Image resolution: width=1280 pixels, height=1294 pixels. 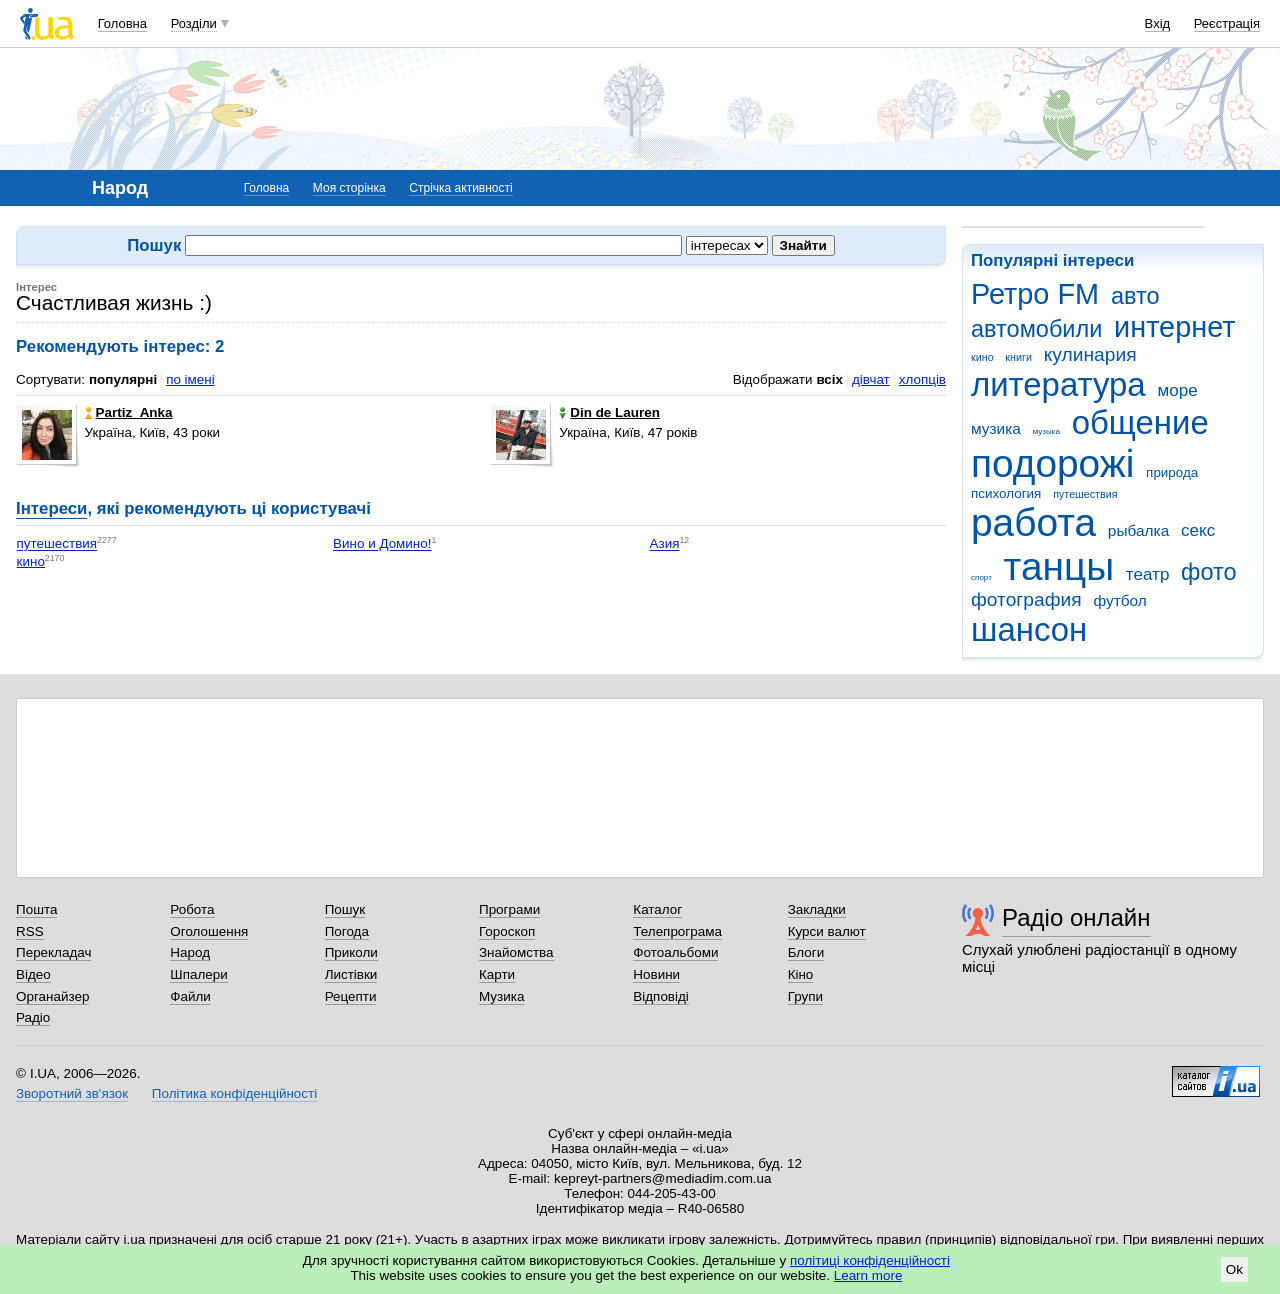 What do you see at coordinates (51, 508) in the screenshot?
I see `Інтереси` at bounding box center [51, 508].